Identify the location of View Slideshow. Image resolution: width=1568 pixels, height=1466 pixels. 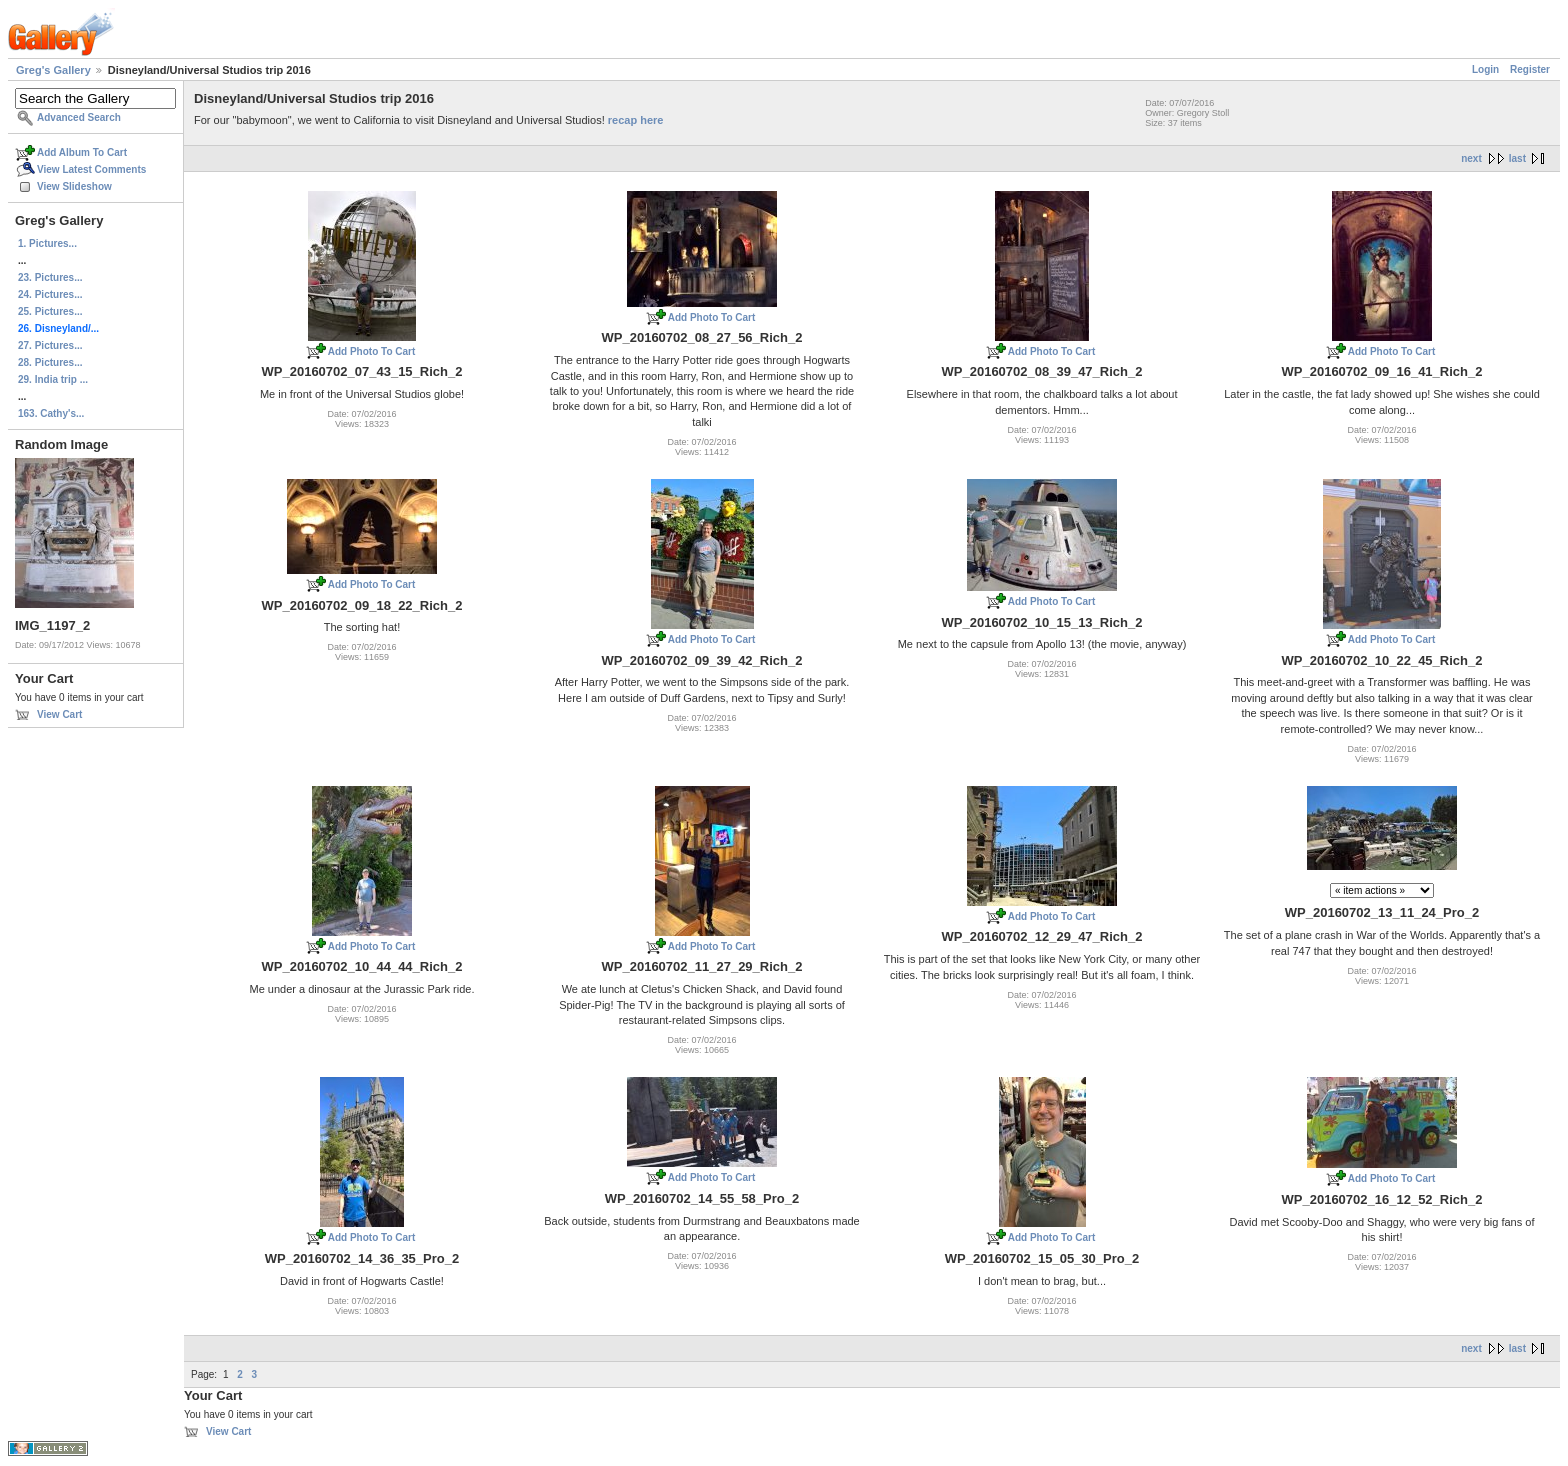
(74, 186).